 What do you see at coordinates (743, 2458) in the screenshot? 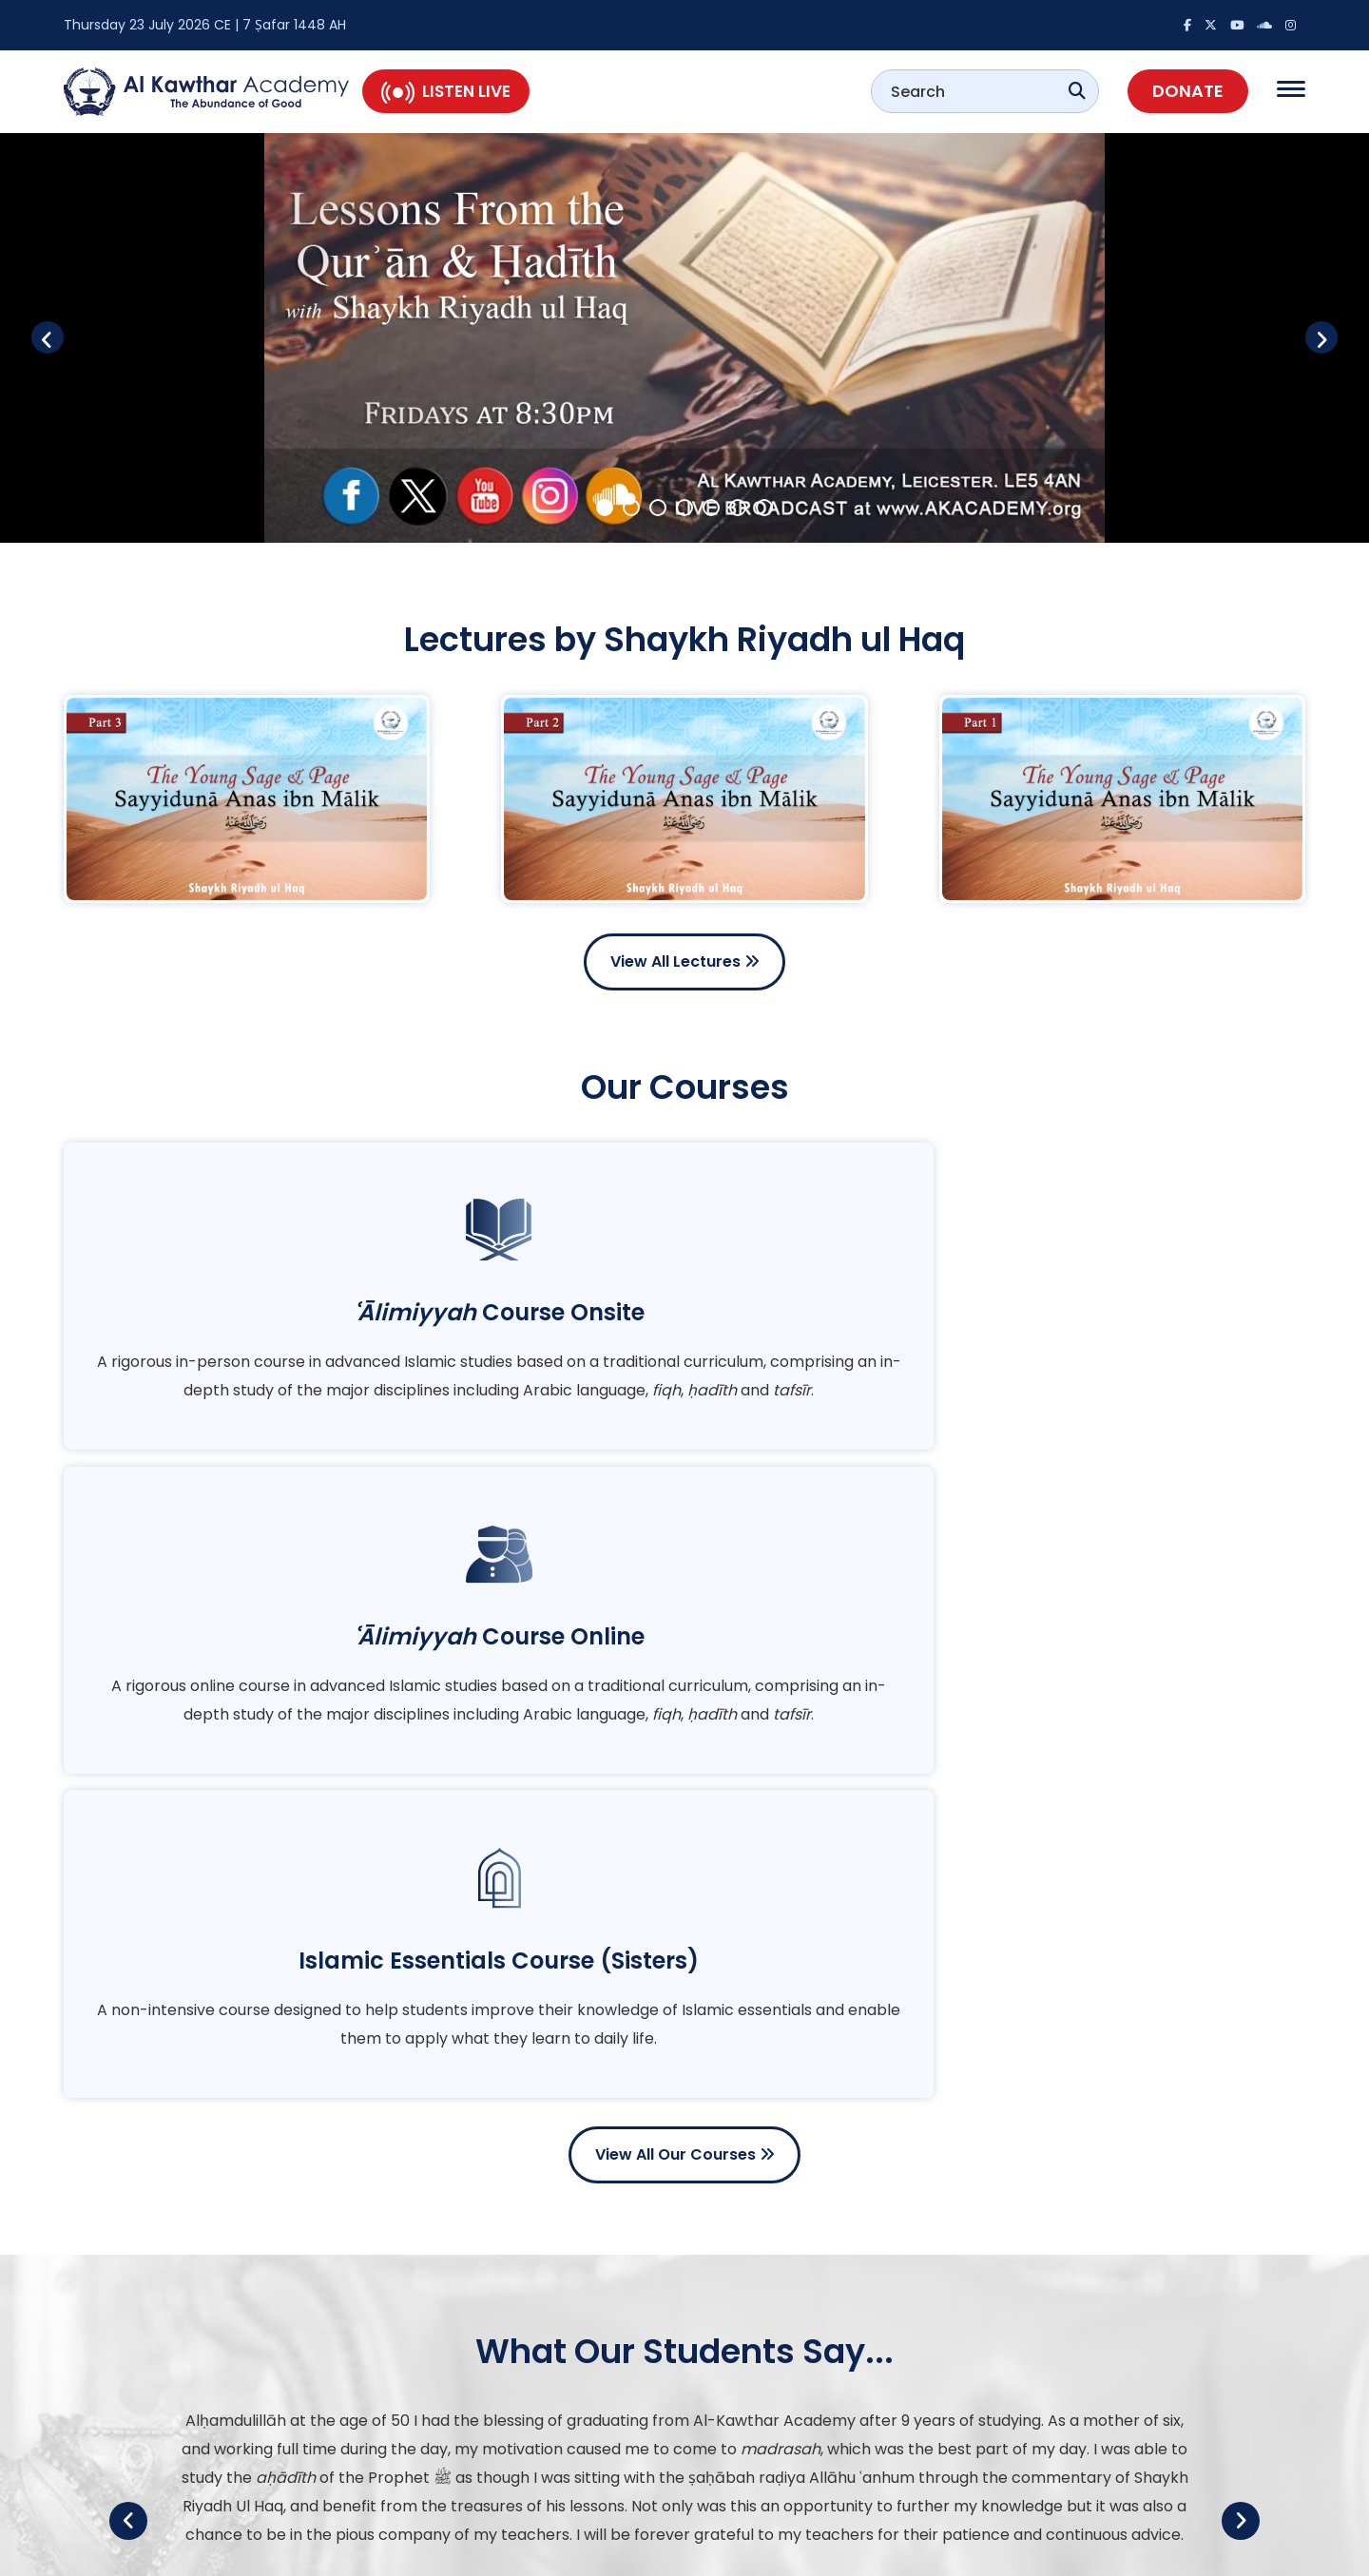
I see `Courses` at bounding box center [743, 2458].